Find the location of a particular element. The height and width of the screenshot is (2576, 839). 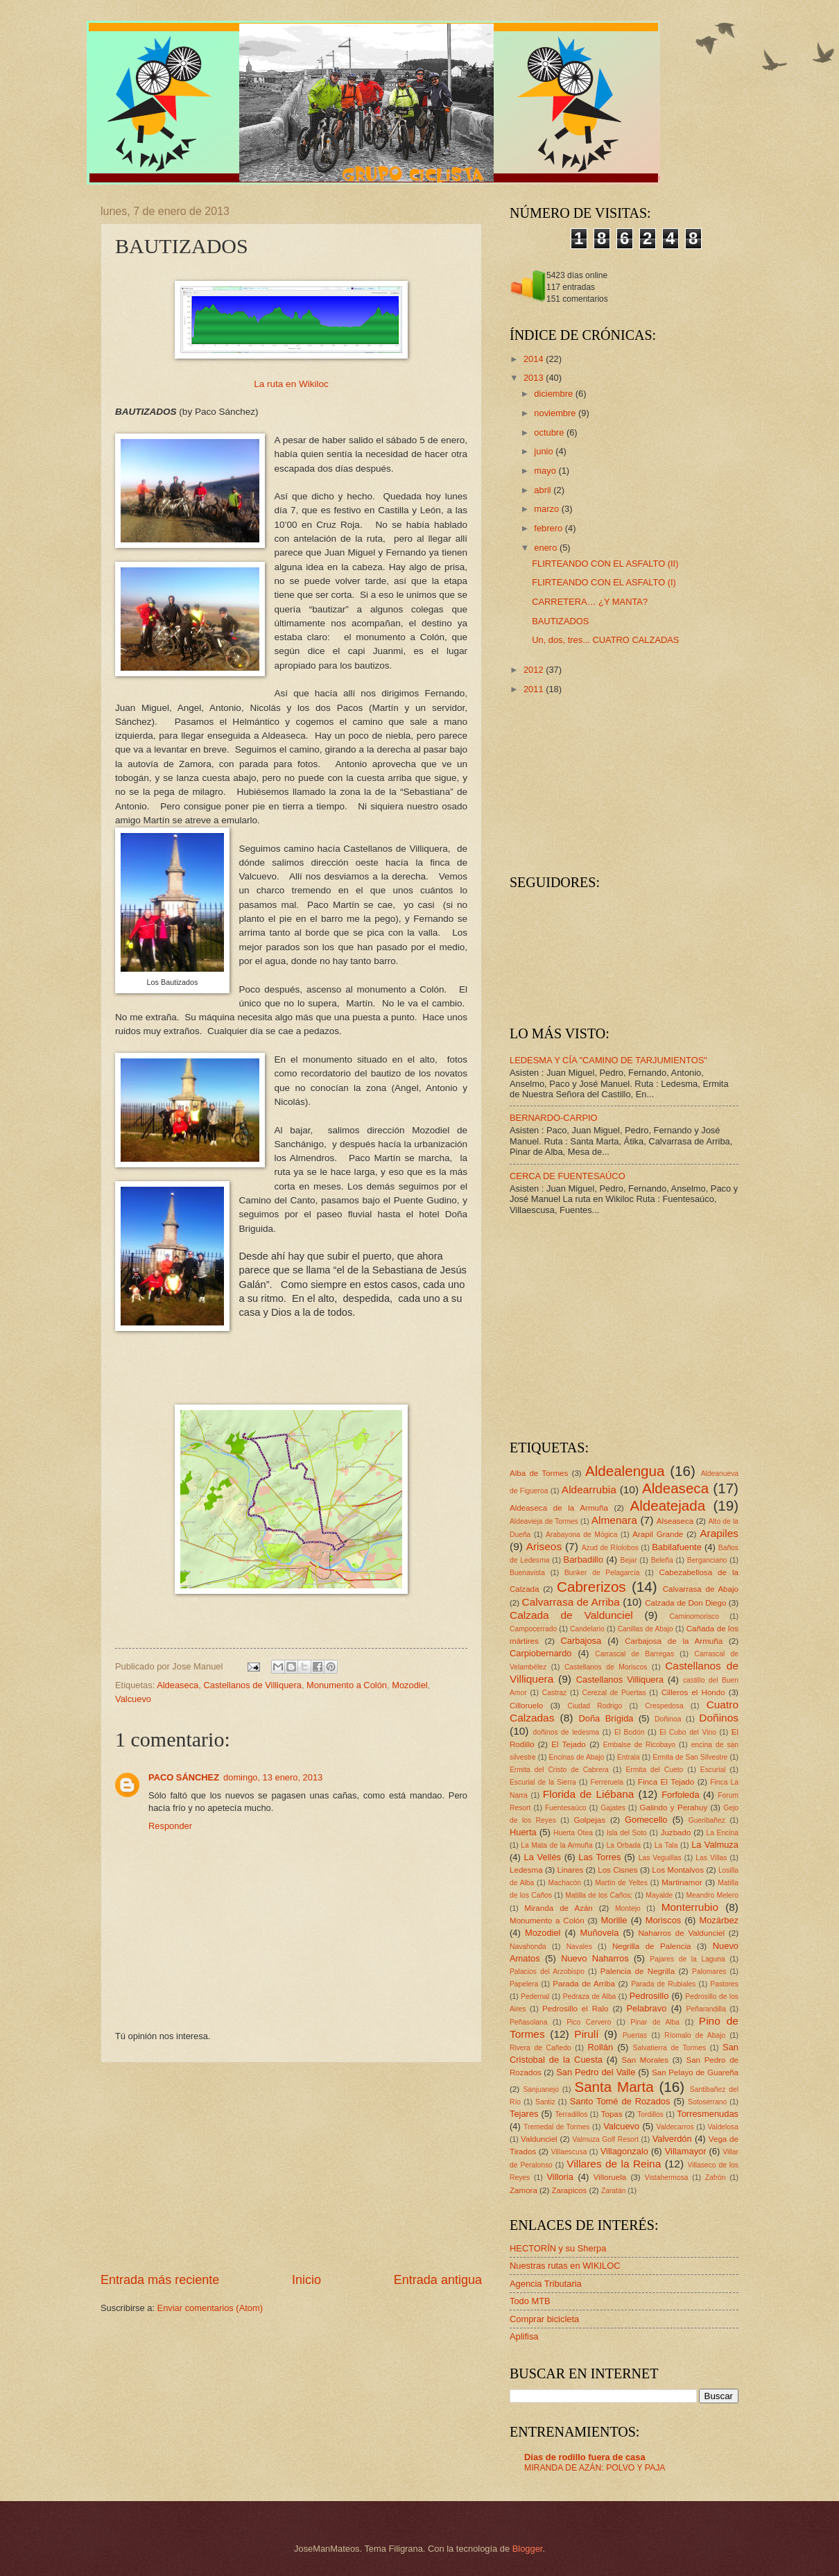

Pastores is located at coordinates (724, 1984).